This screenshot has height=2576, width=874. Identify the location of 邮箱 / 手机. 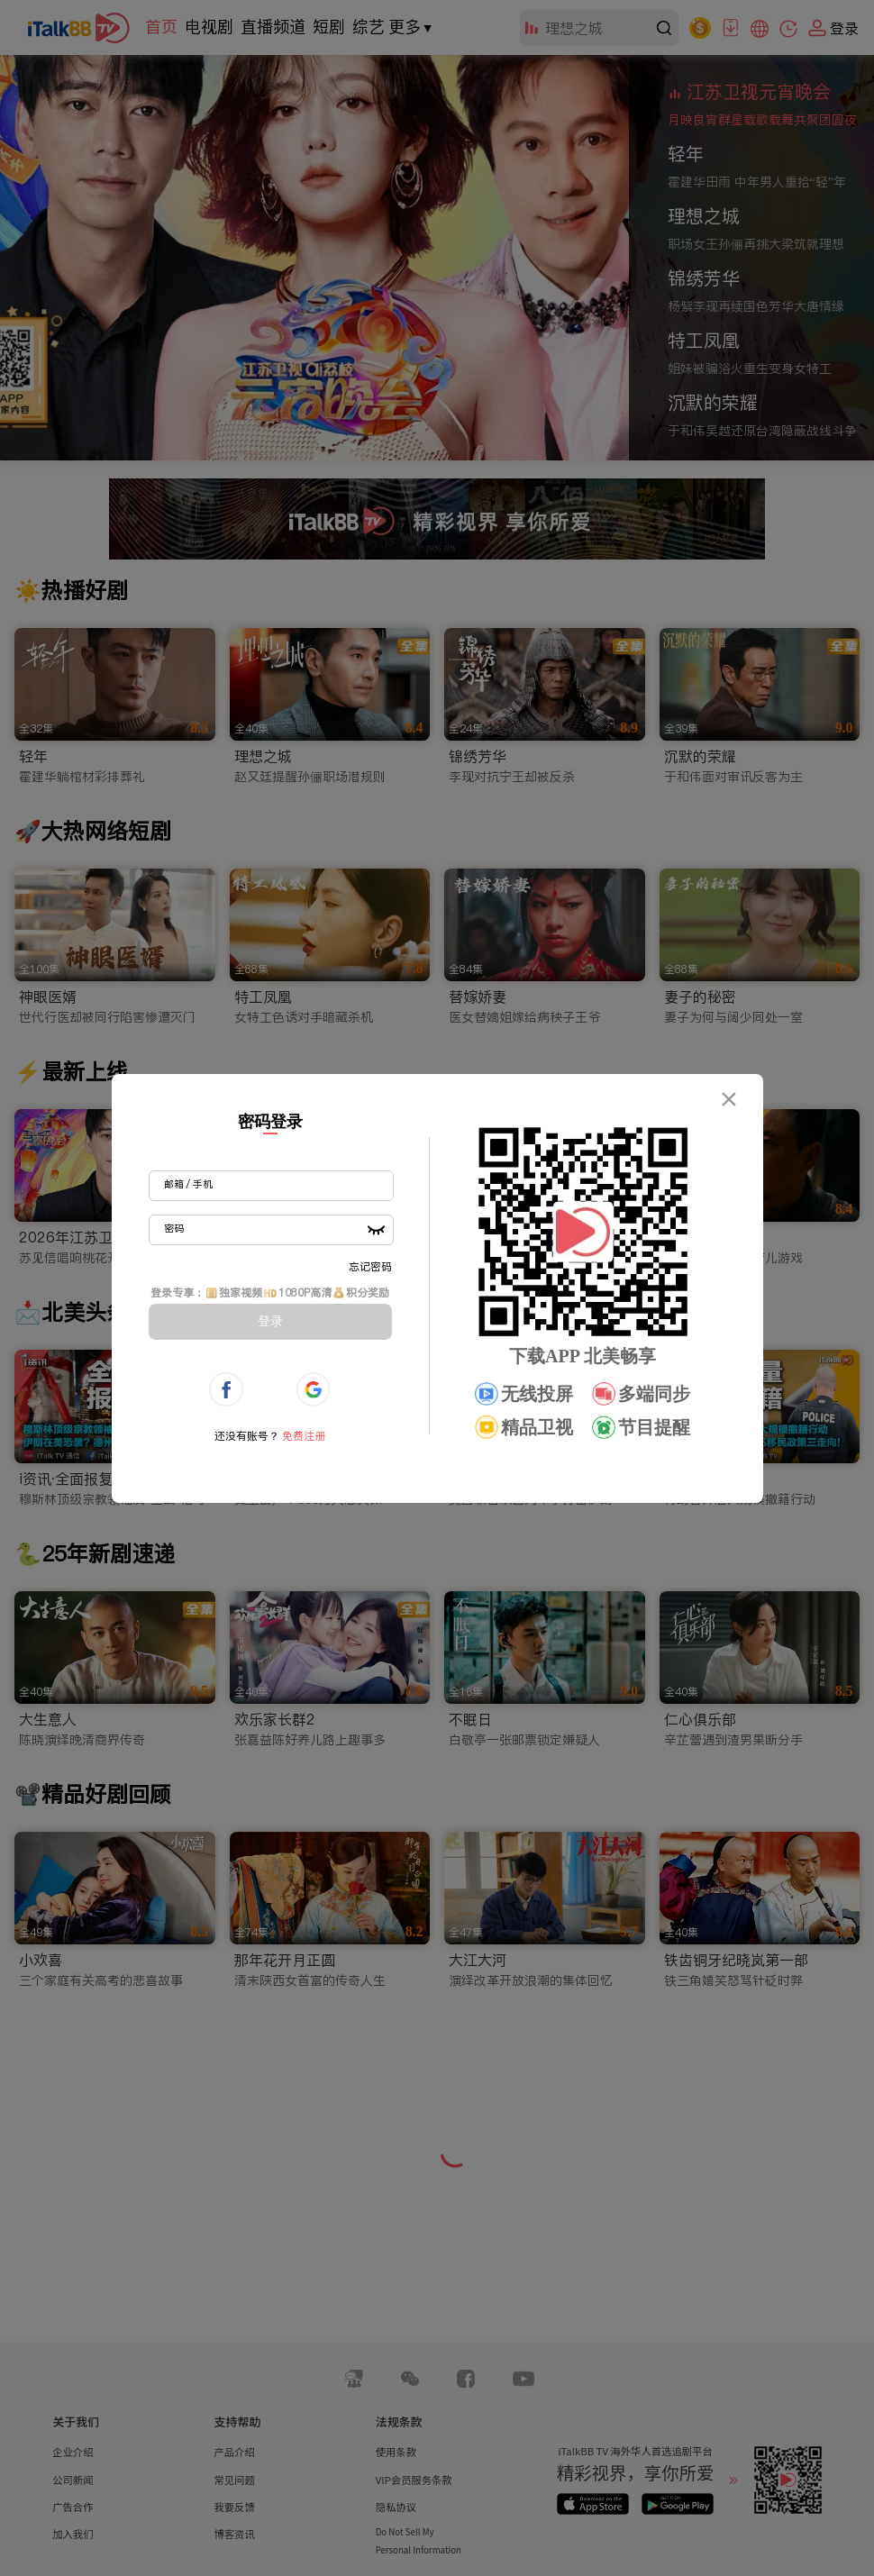
(188, 1184).